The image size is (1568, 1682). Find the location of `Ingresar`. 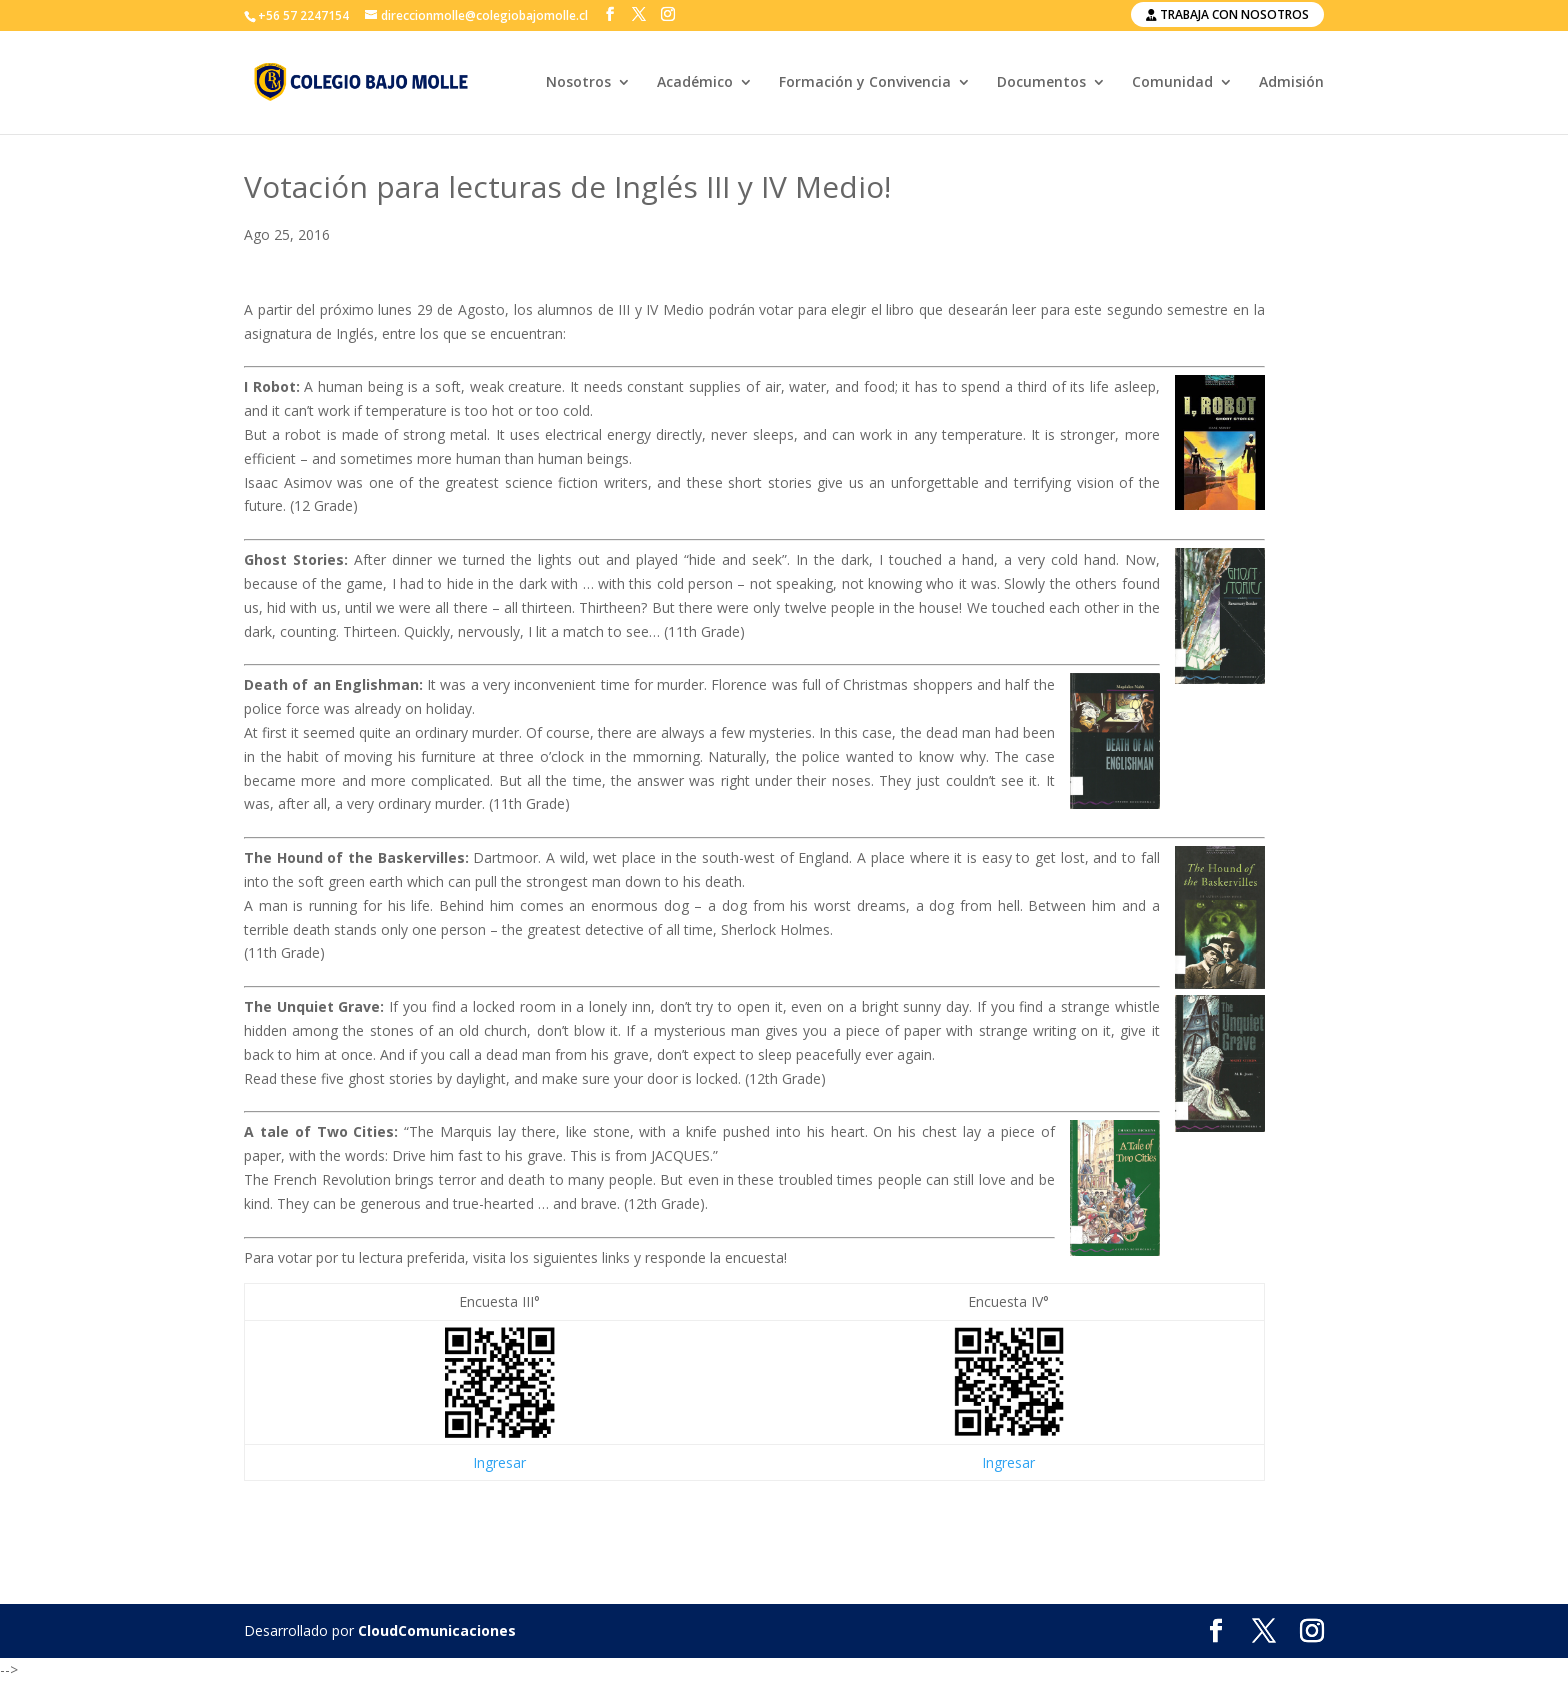

Ingresar is located at coordinates (499, 1462).